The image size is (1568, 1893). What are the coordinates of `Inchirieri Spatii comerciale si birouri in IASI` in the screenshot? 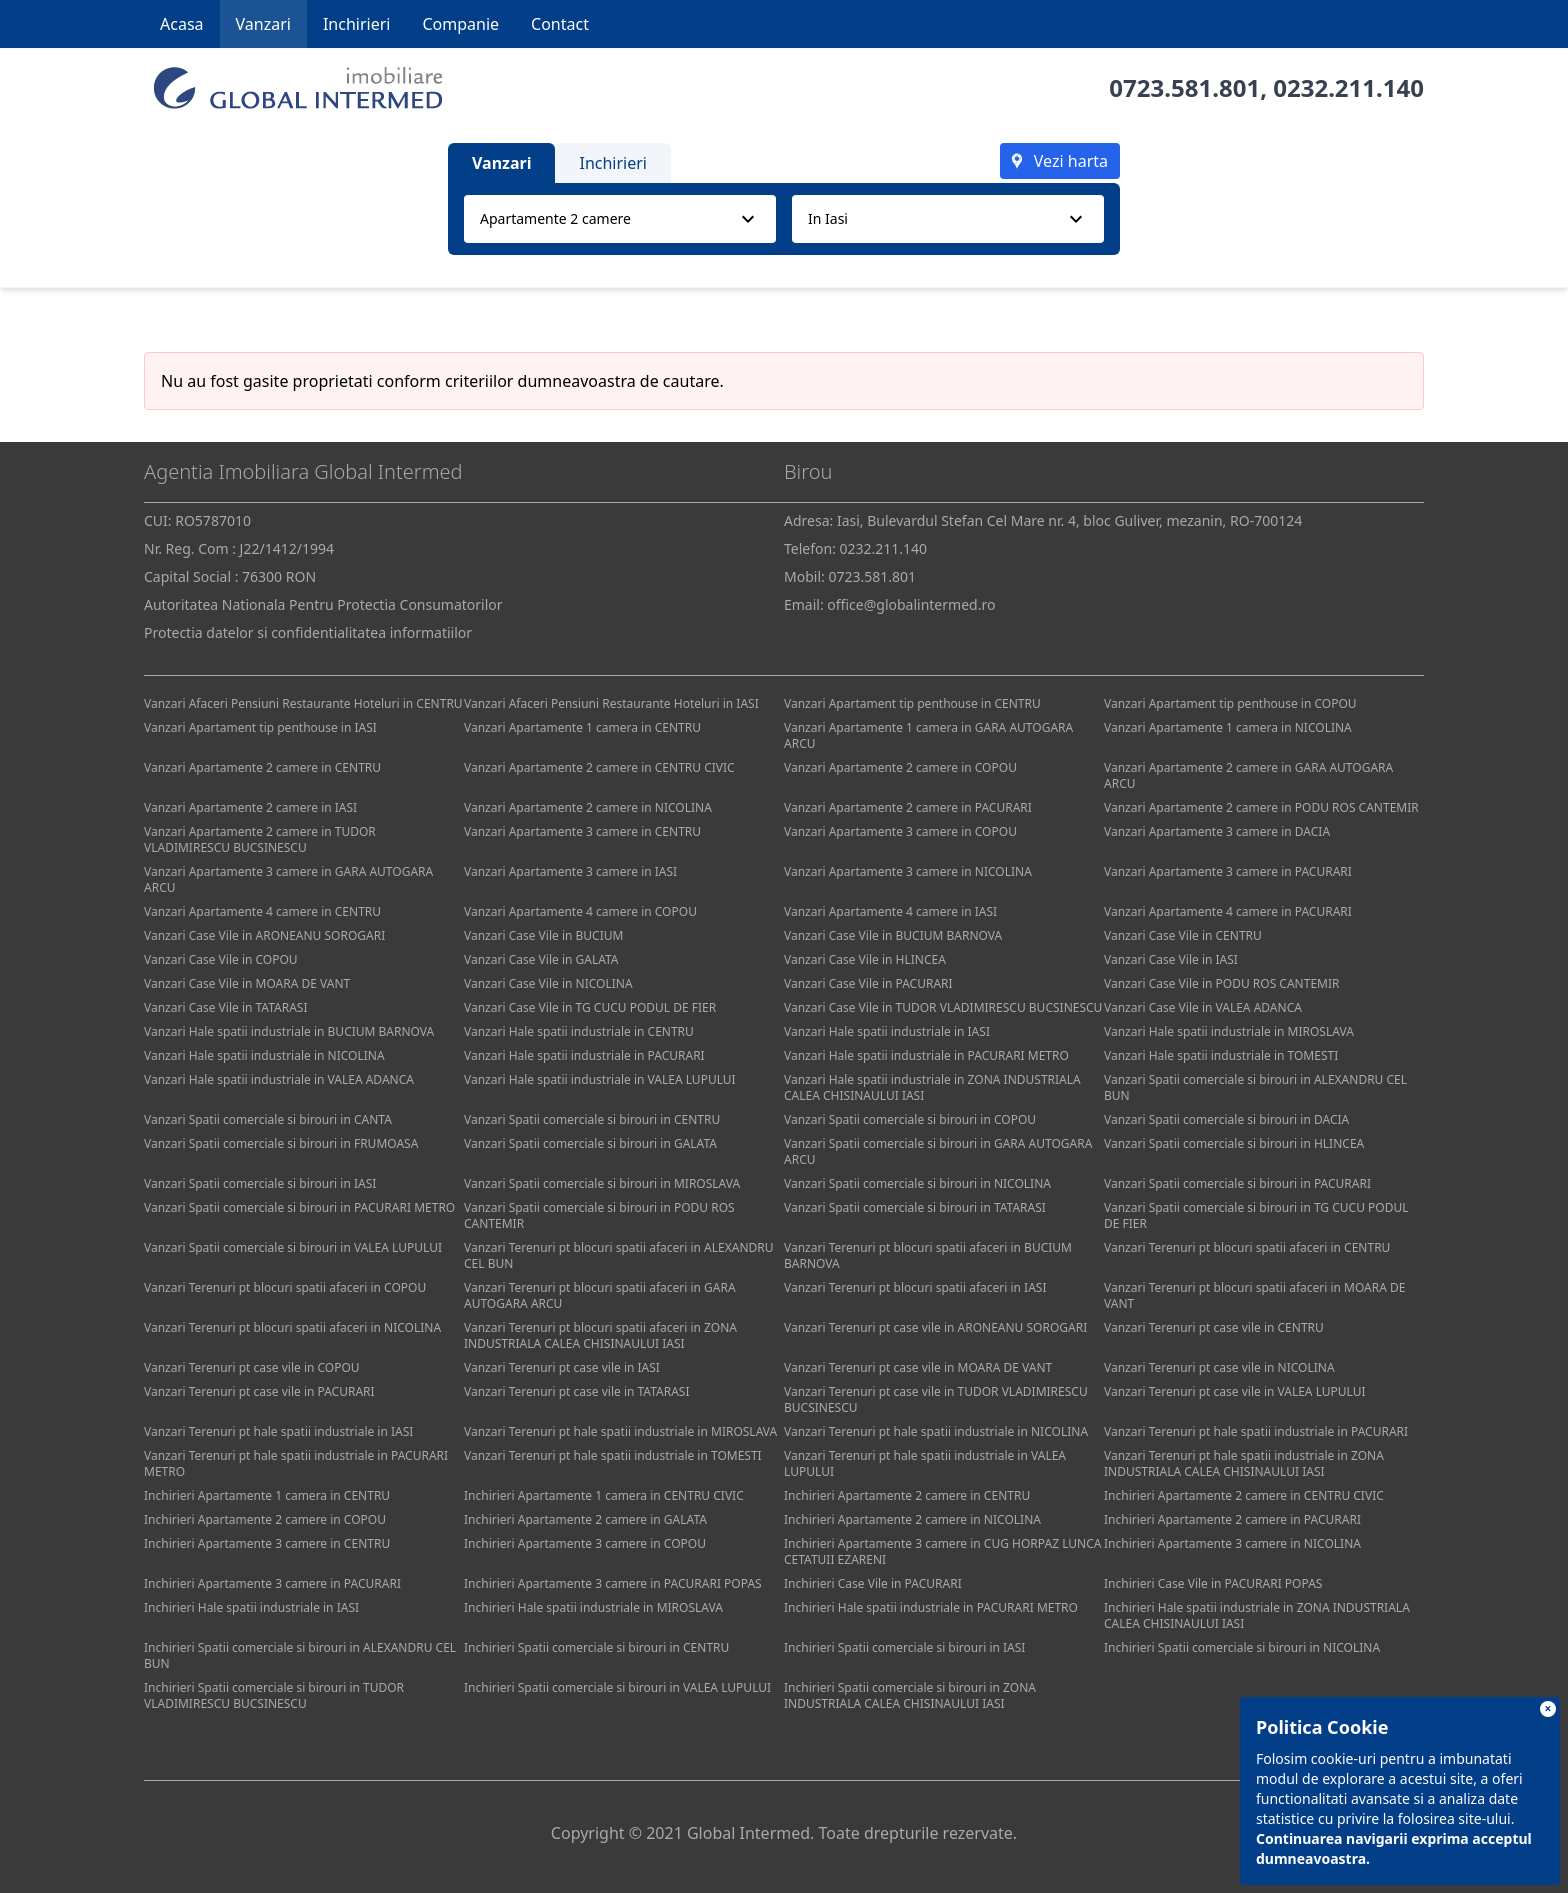 It's located at (904, 1647).